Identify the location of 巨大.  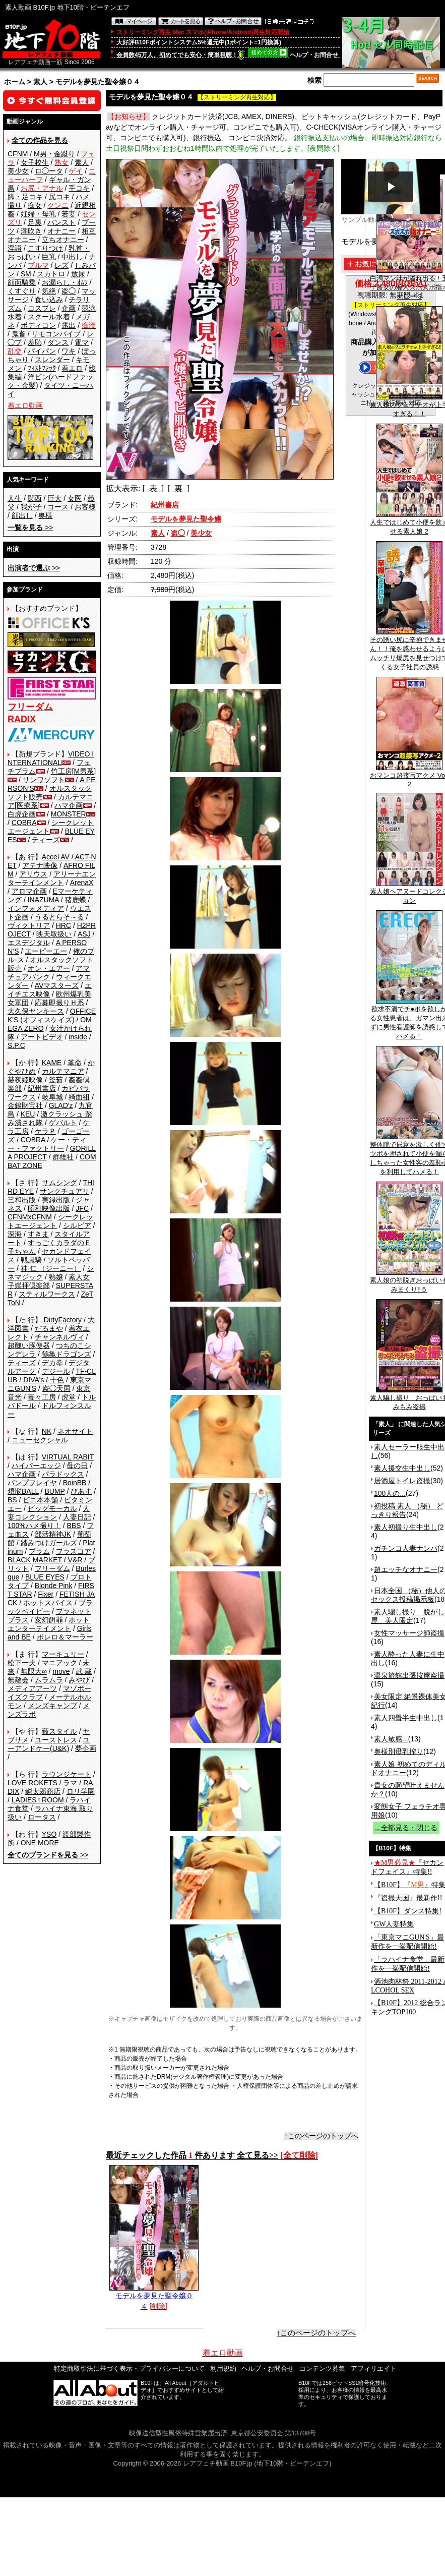
(54, 498).